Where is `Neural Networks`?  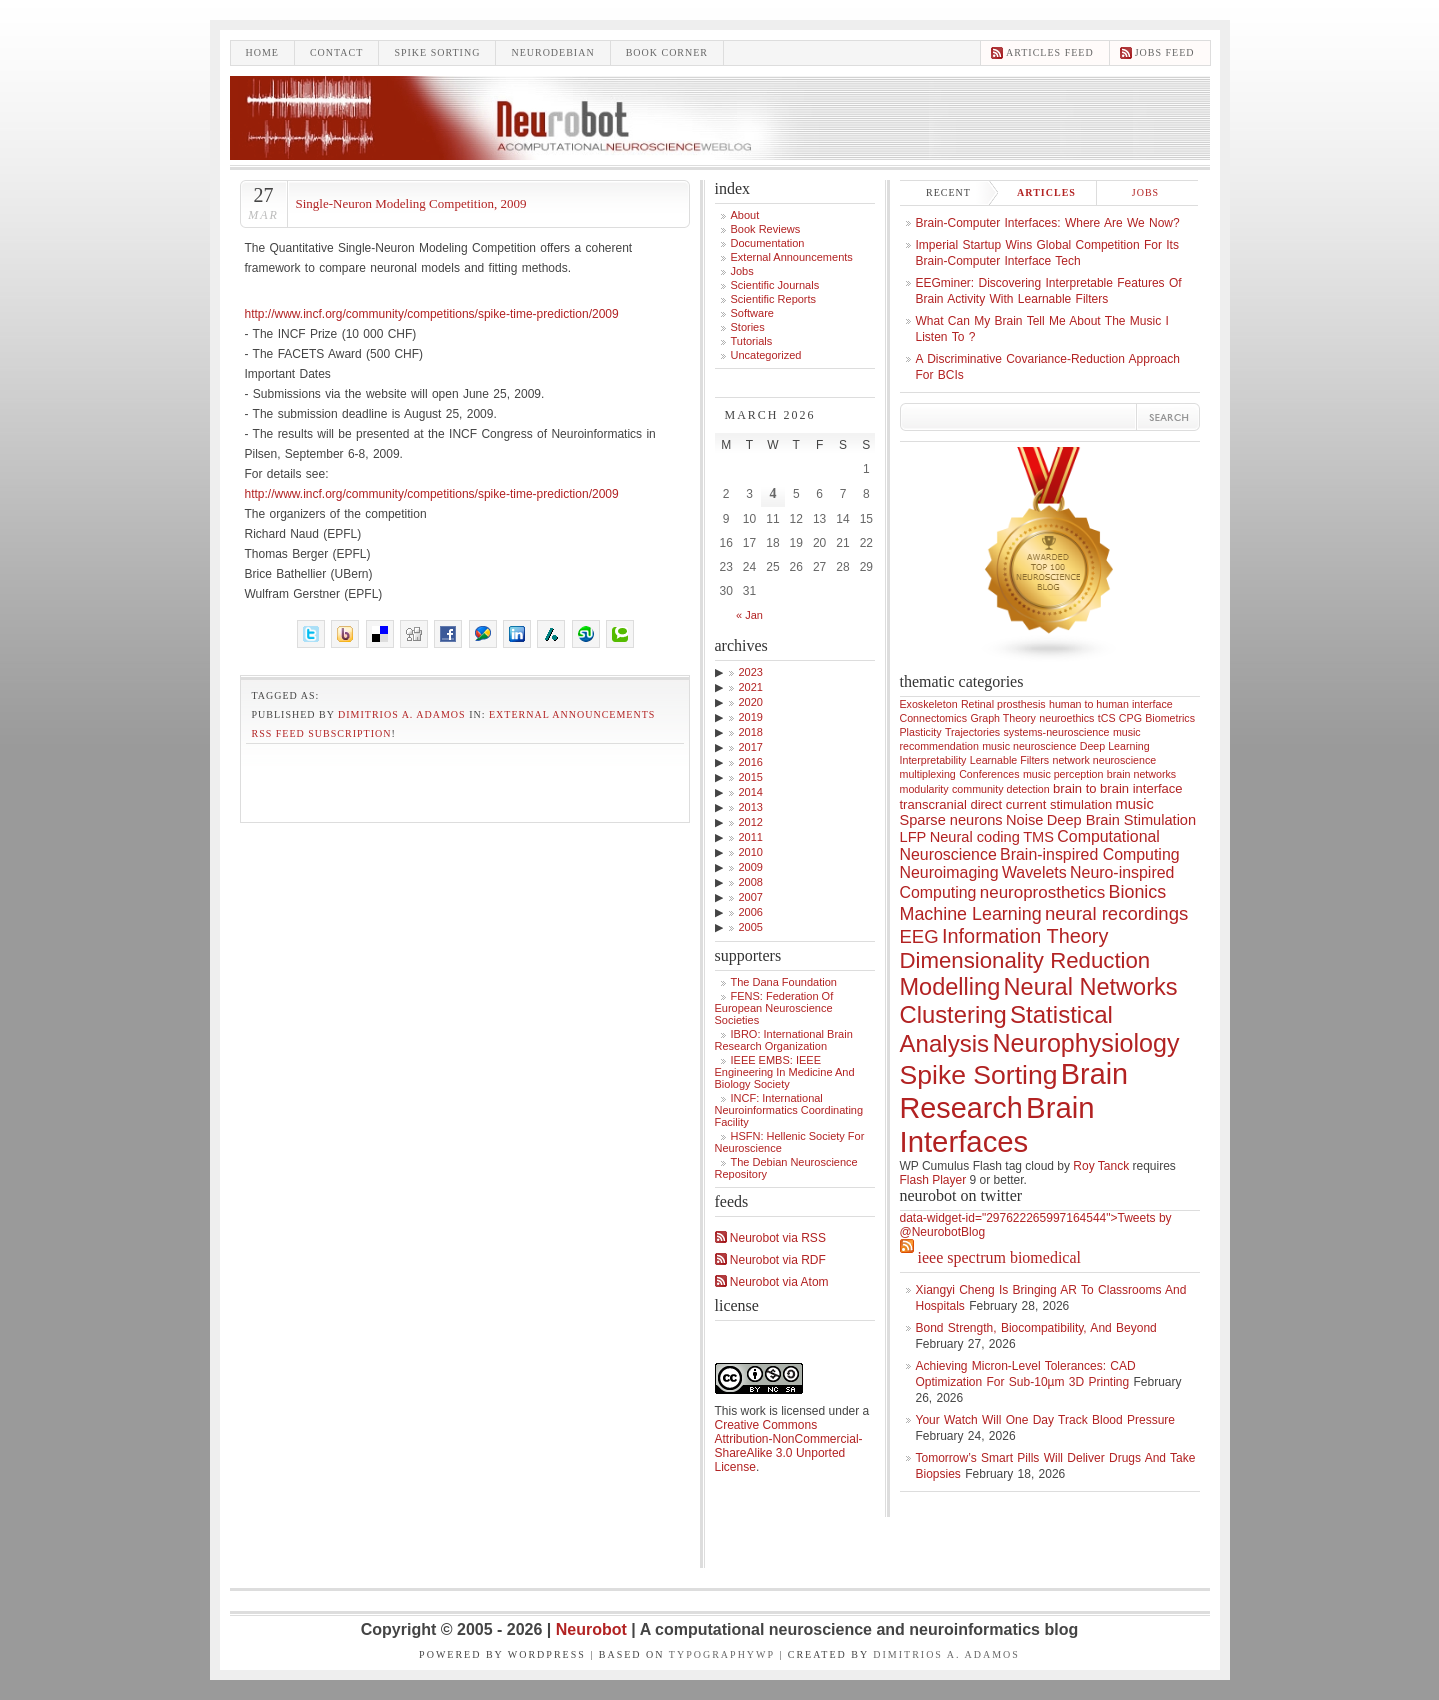
Neural Networks is located at coordinates (1091, 987).